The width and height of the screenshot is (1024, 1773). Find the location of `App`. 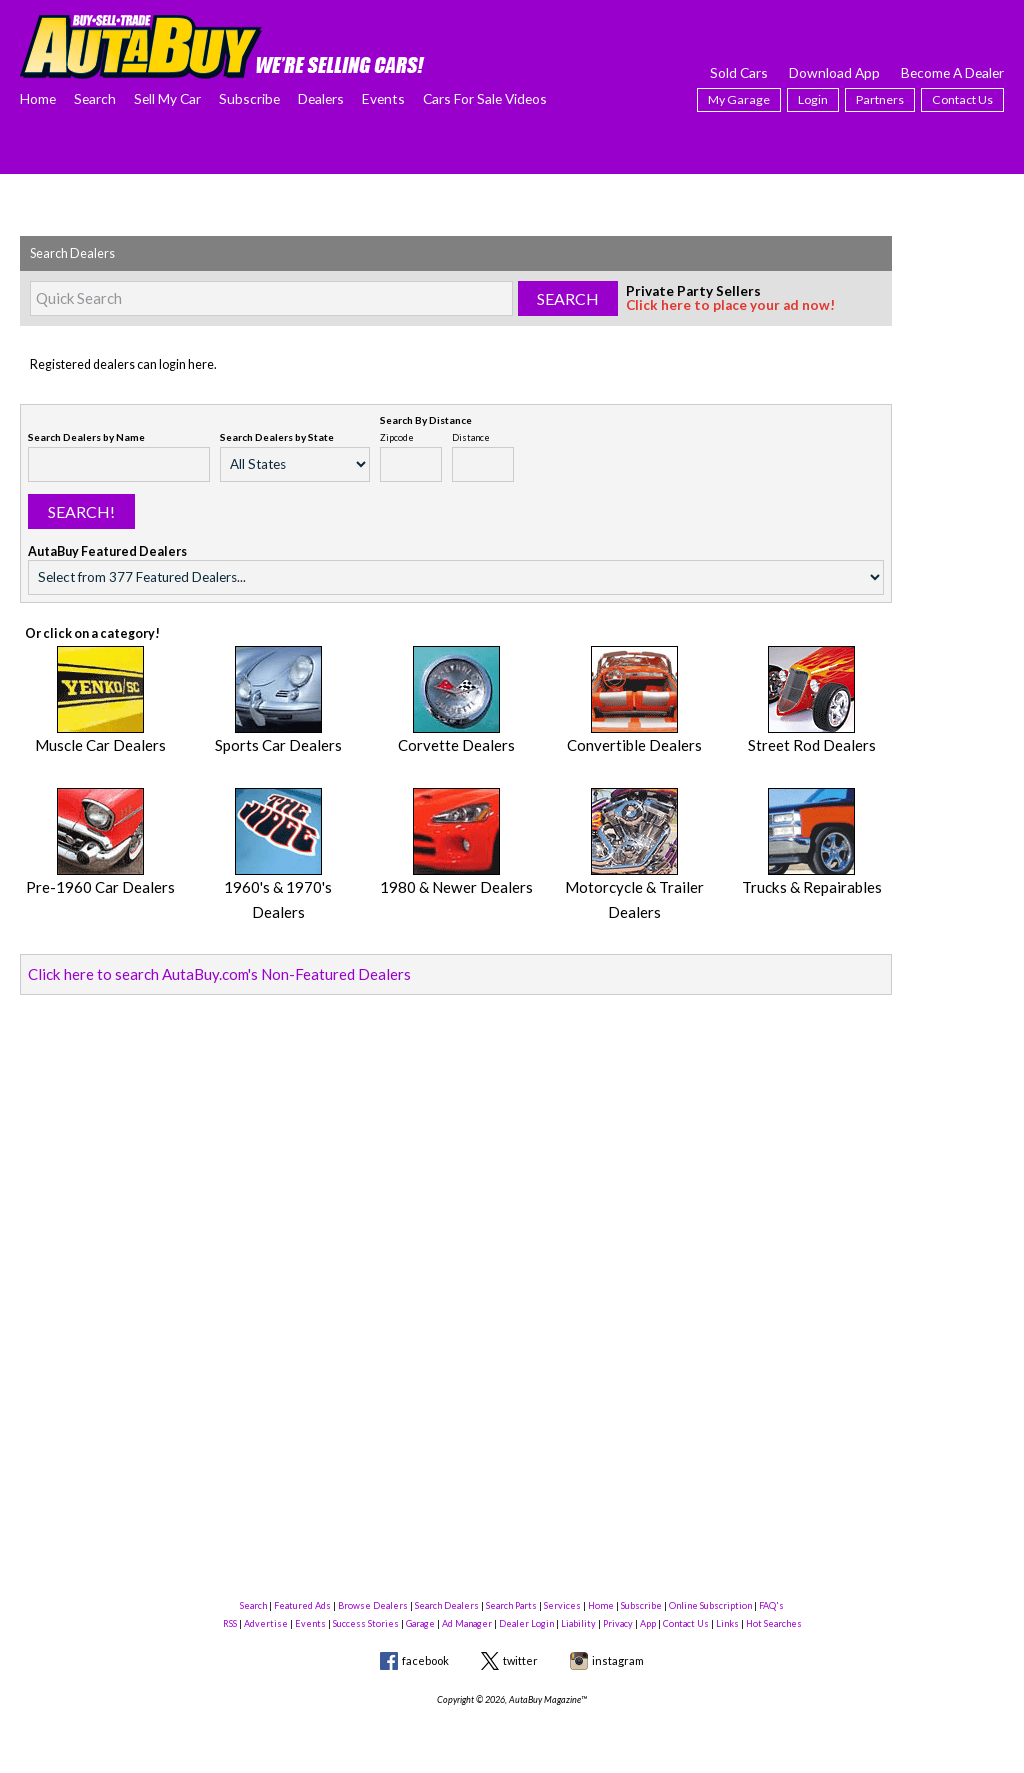

App is located at coordinates (648, 1623).